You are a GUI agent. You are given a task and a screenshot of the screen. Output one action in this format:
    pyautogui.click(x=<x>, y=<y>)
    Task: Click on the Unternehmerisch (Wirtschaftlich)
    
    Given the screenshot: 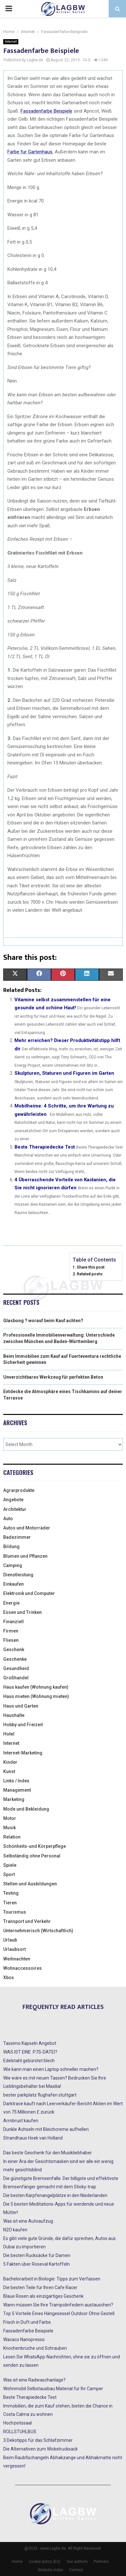 What is the action you would take?
    pyautogui.click(x=38, y=1930)
    